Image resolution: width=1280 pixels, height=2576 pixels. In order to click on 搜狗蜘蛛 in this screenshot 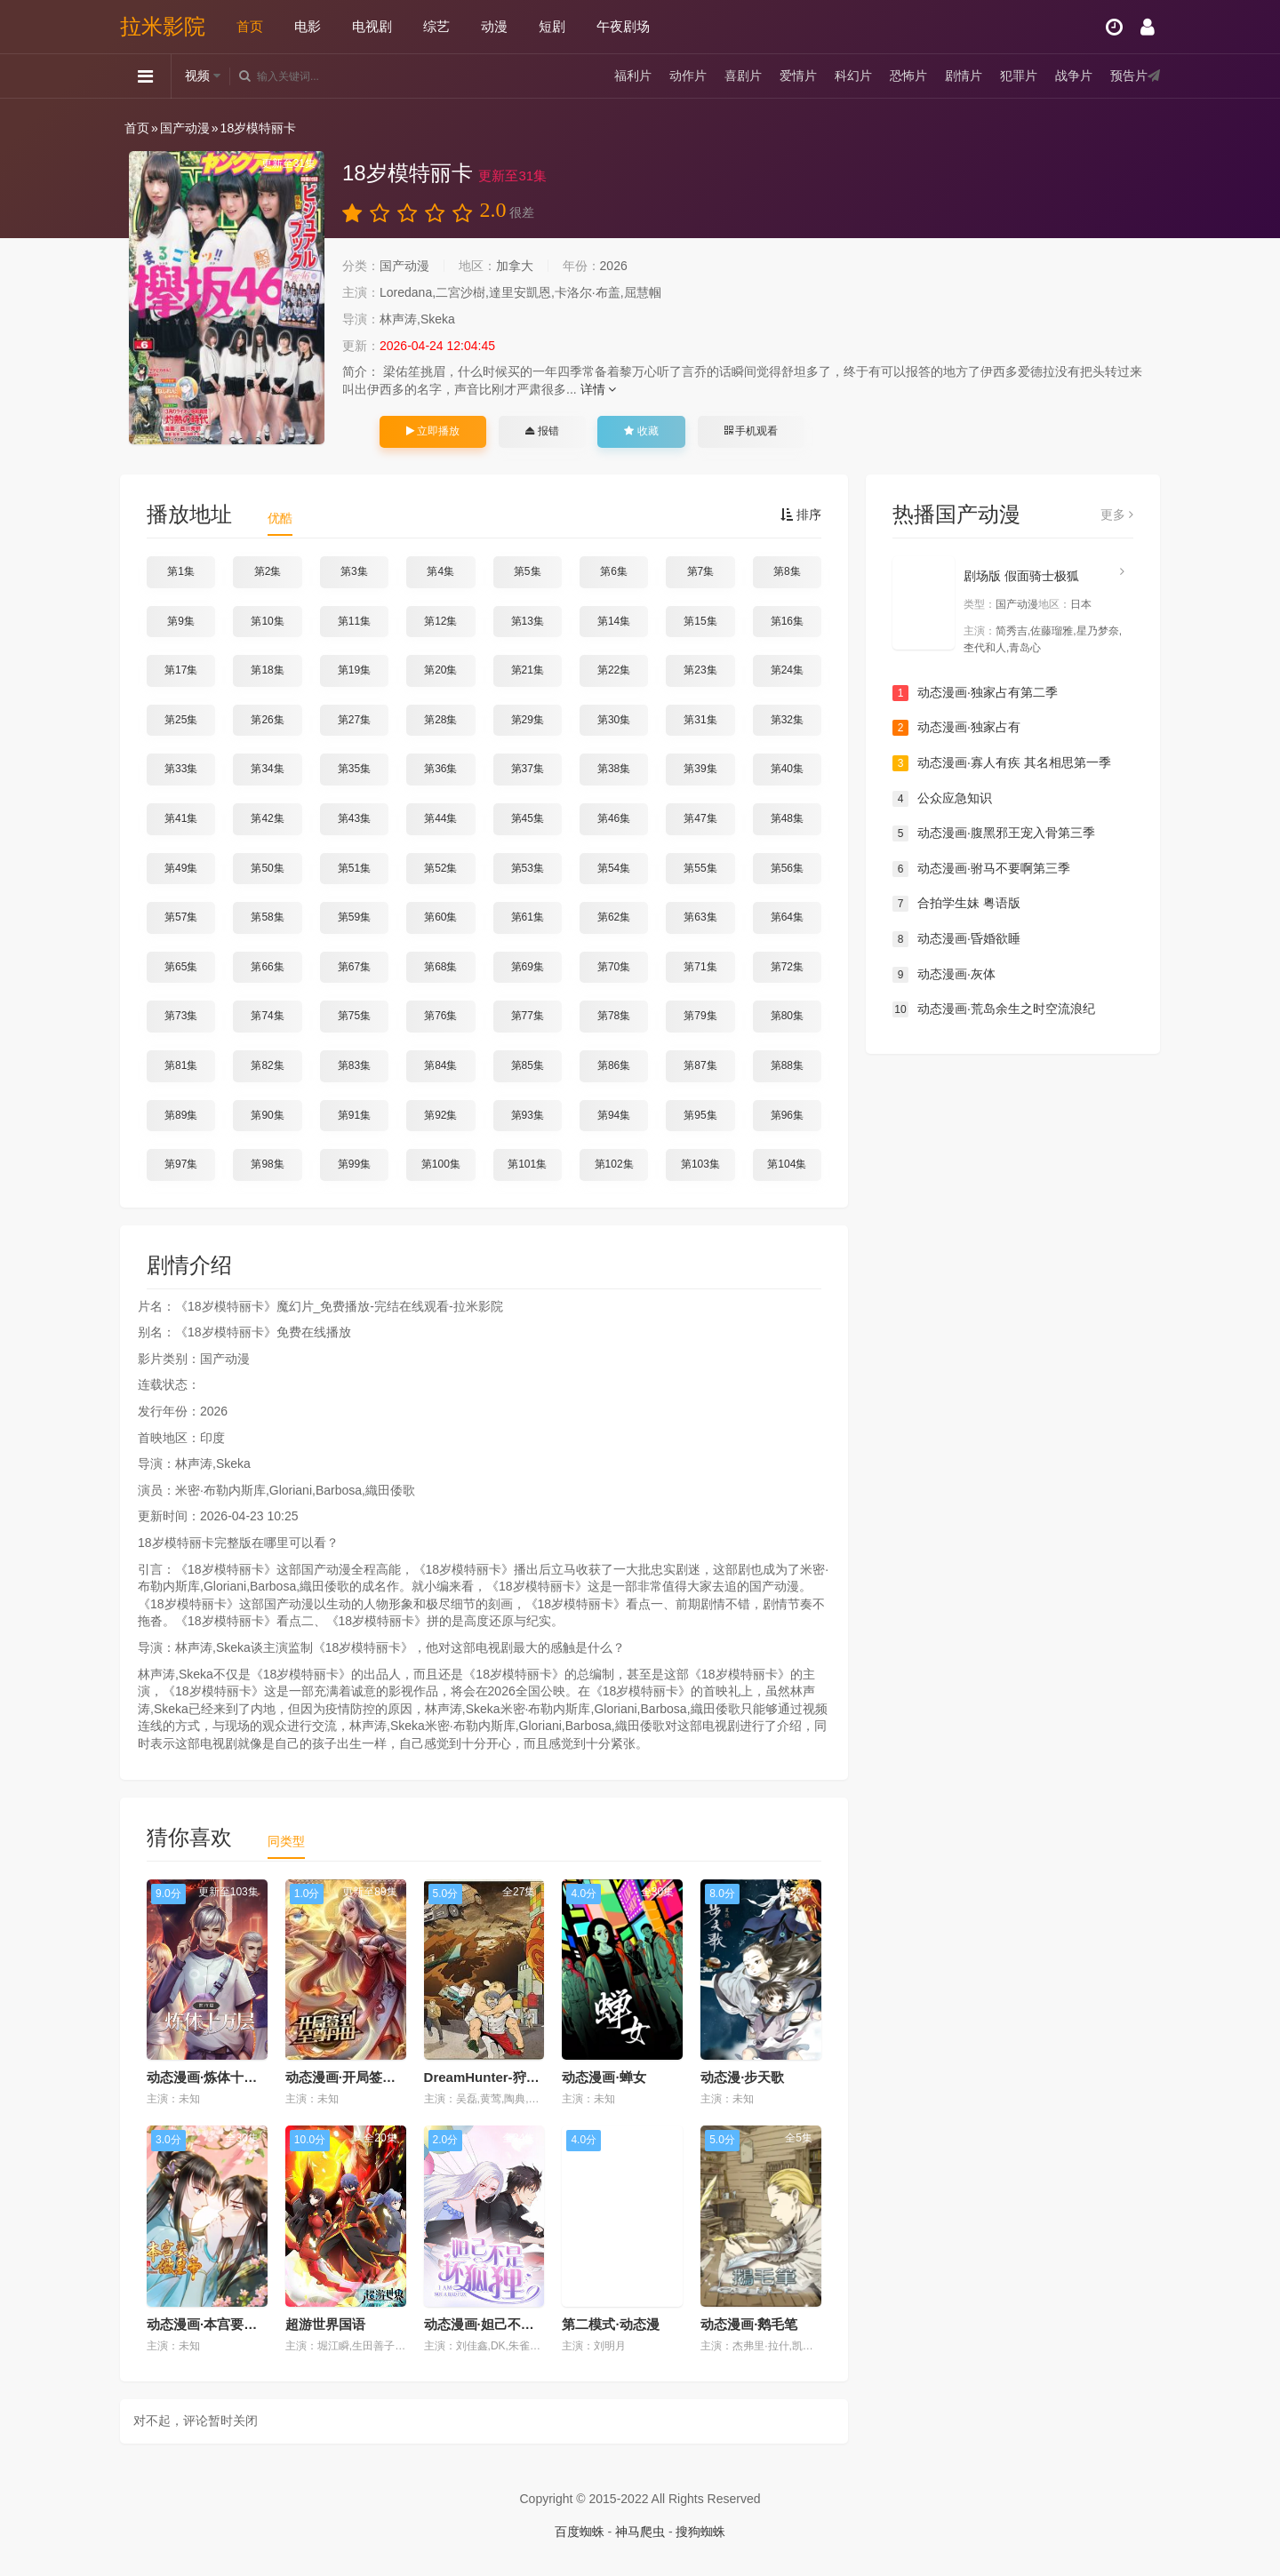, I will do `click(700, 2531)`.